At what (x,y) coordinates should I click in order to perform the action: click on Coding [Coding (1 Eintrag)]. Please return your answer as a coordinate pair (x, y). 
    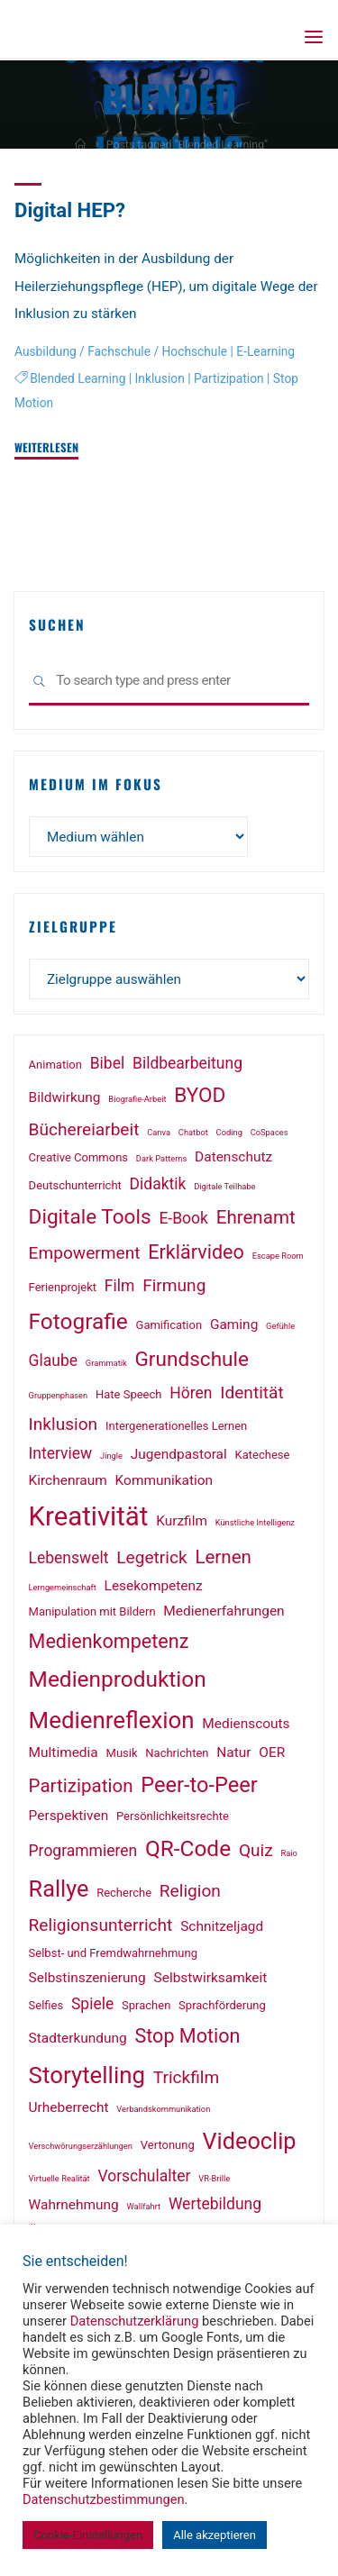
    Looking at the image, I should click on (229, 1132).